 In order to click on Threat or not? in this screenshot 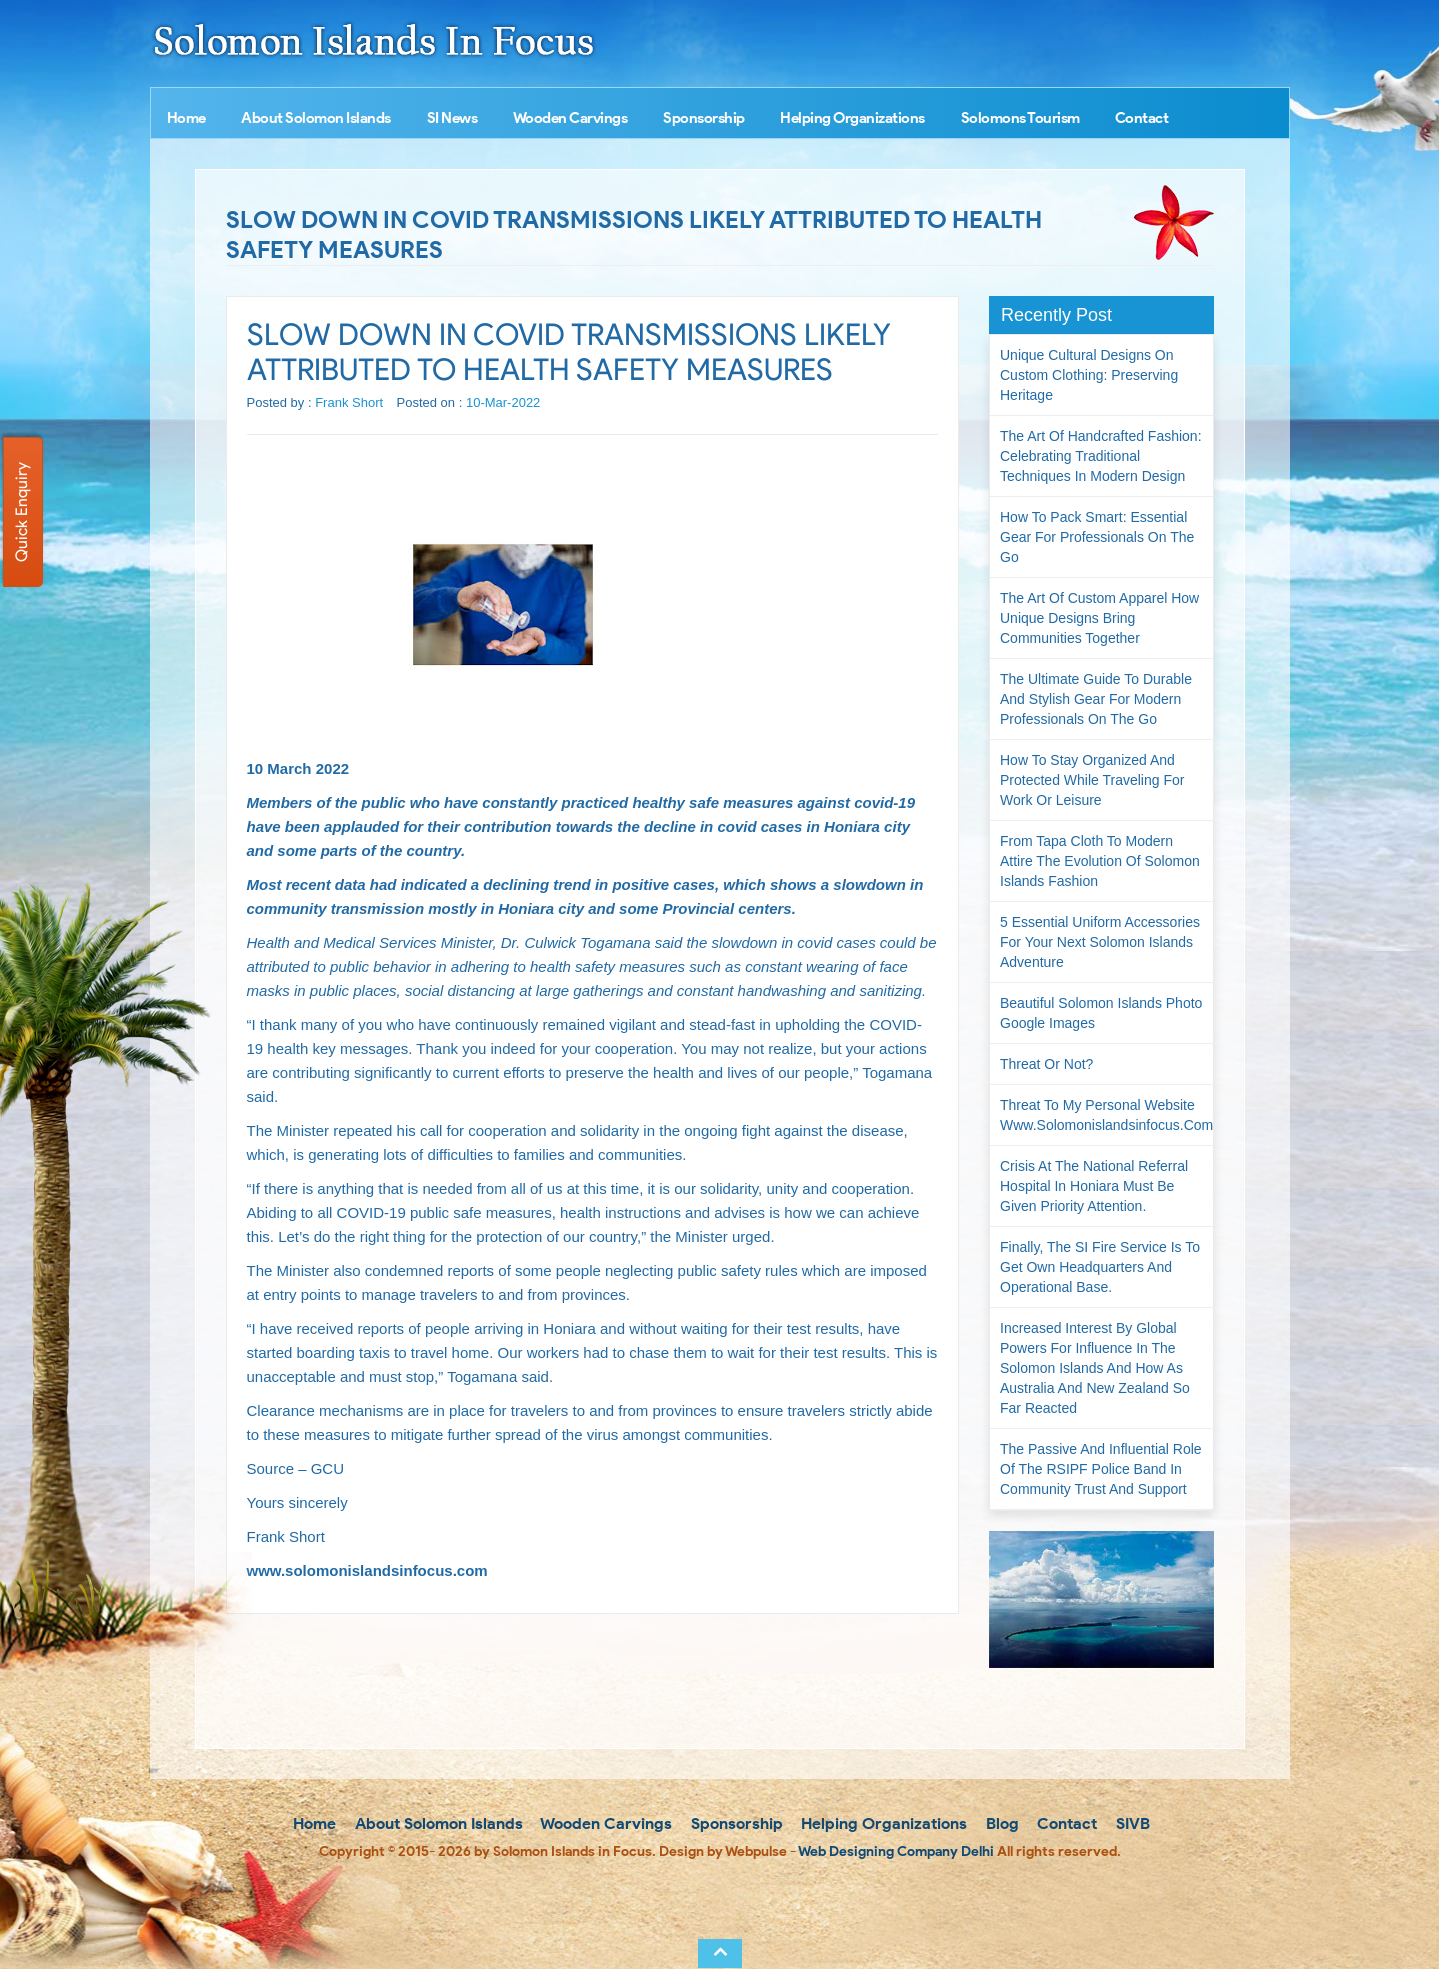, I will do `click(1046, 1064)`.